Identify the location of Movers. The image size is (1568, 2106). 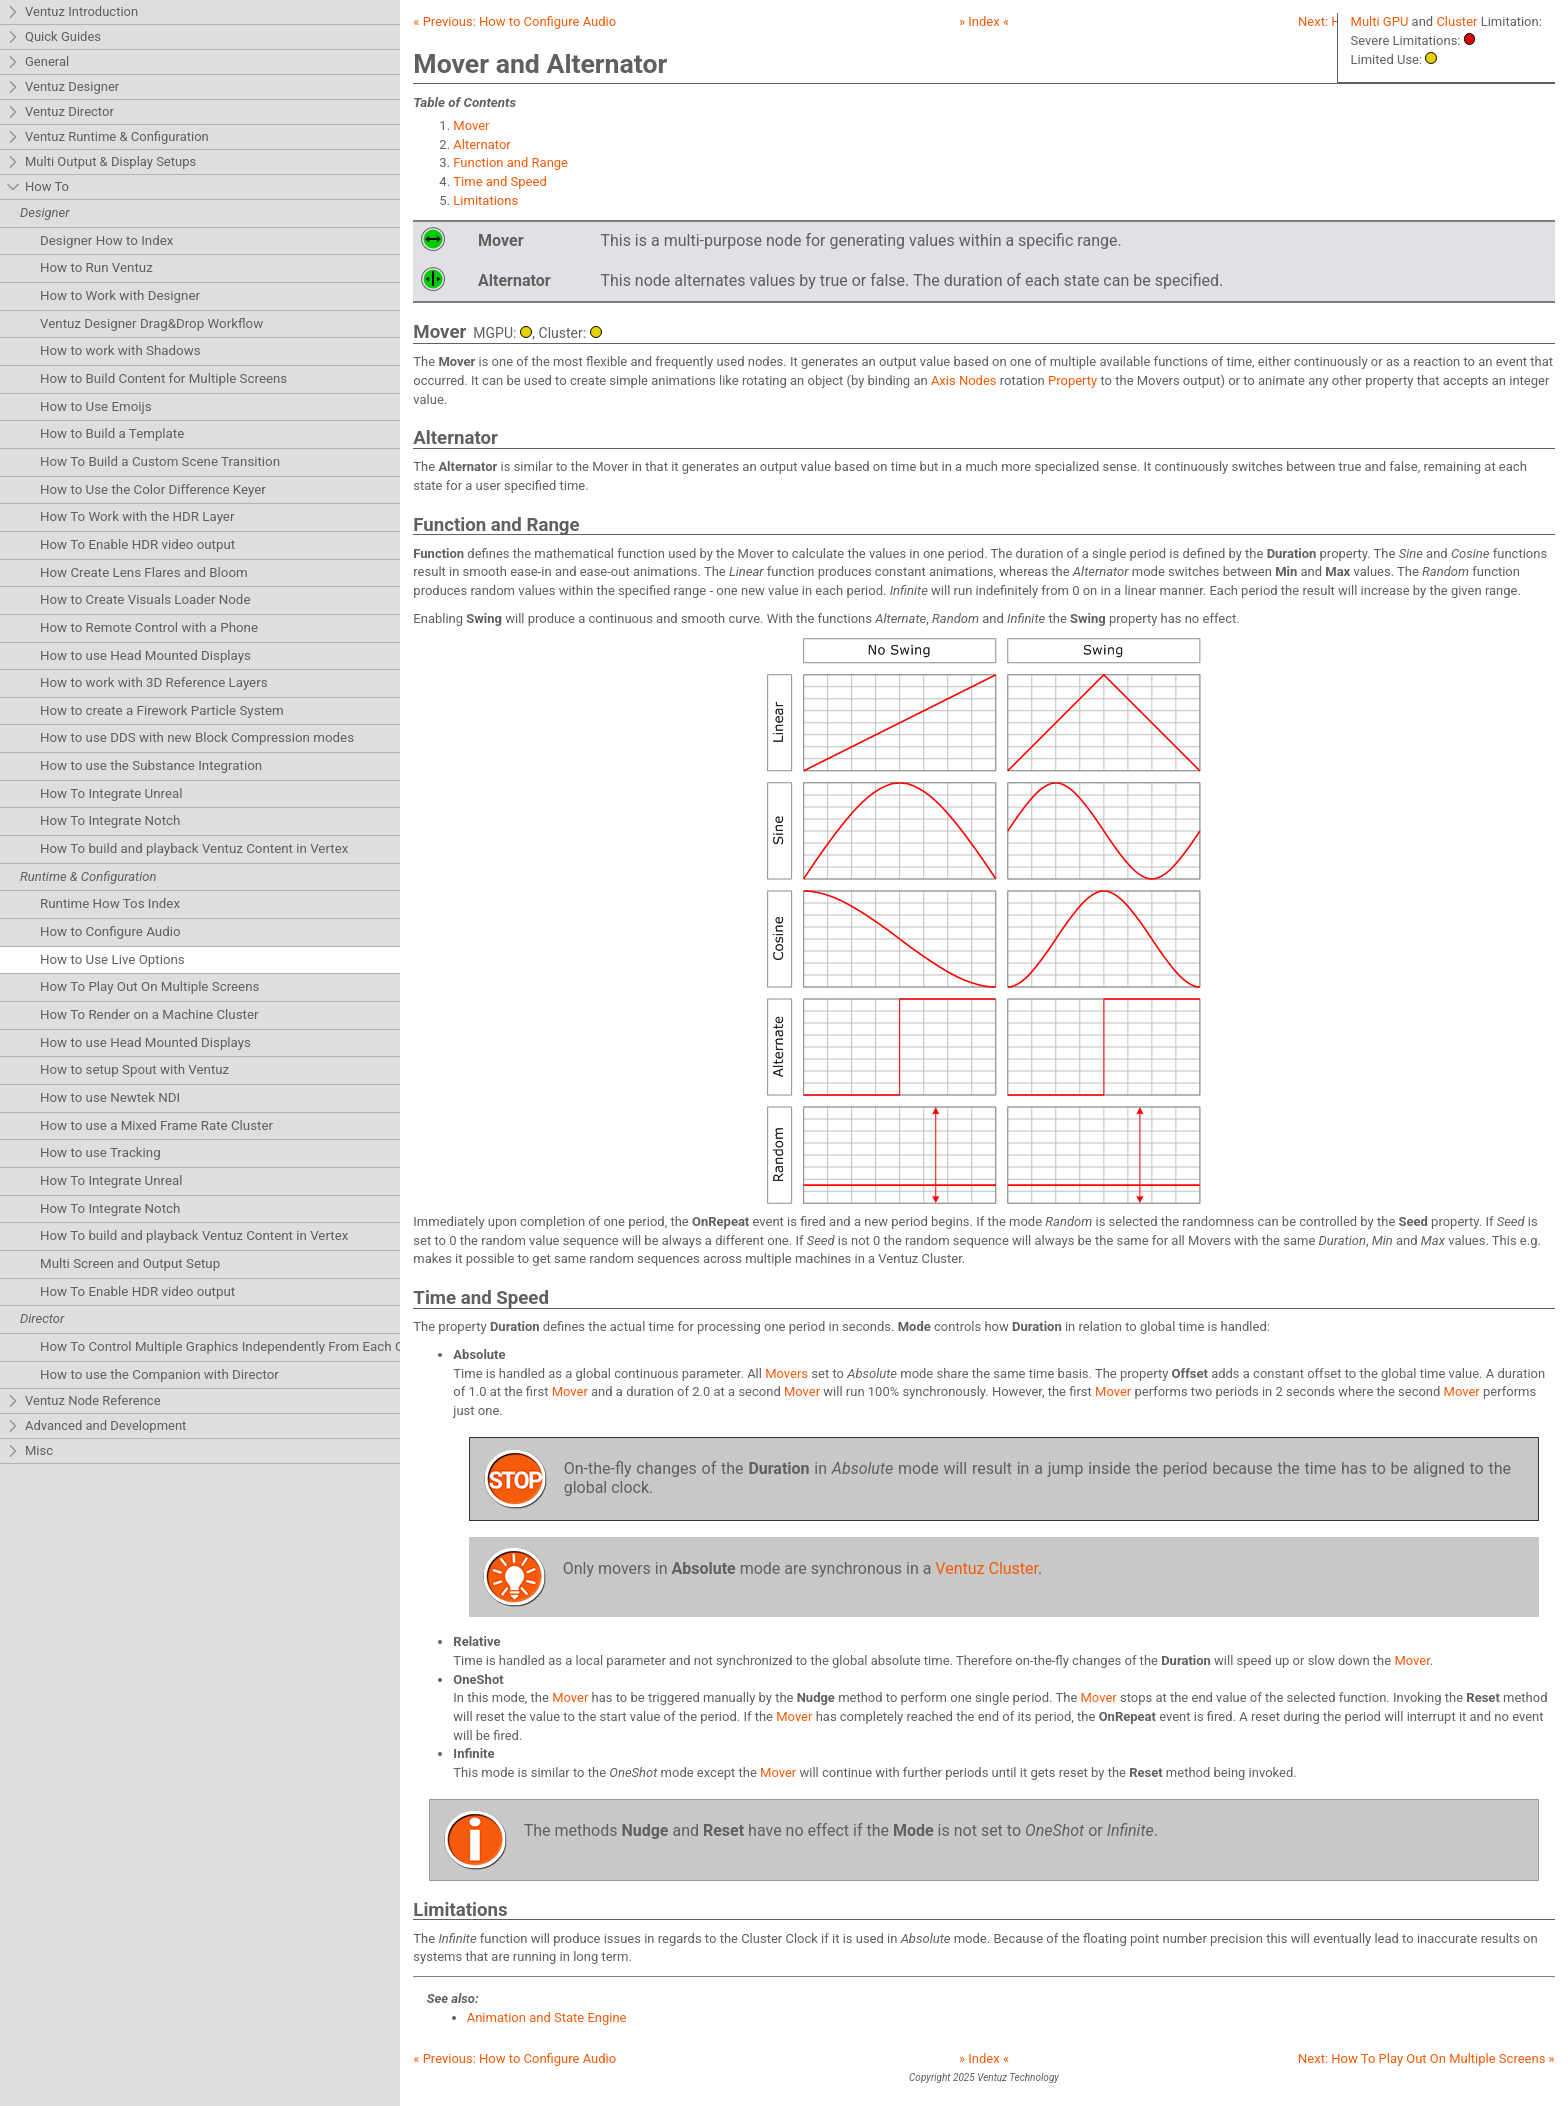
(786, 1373).